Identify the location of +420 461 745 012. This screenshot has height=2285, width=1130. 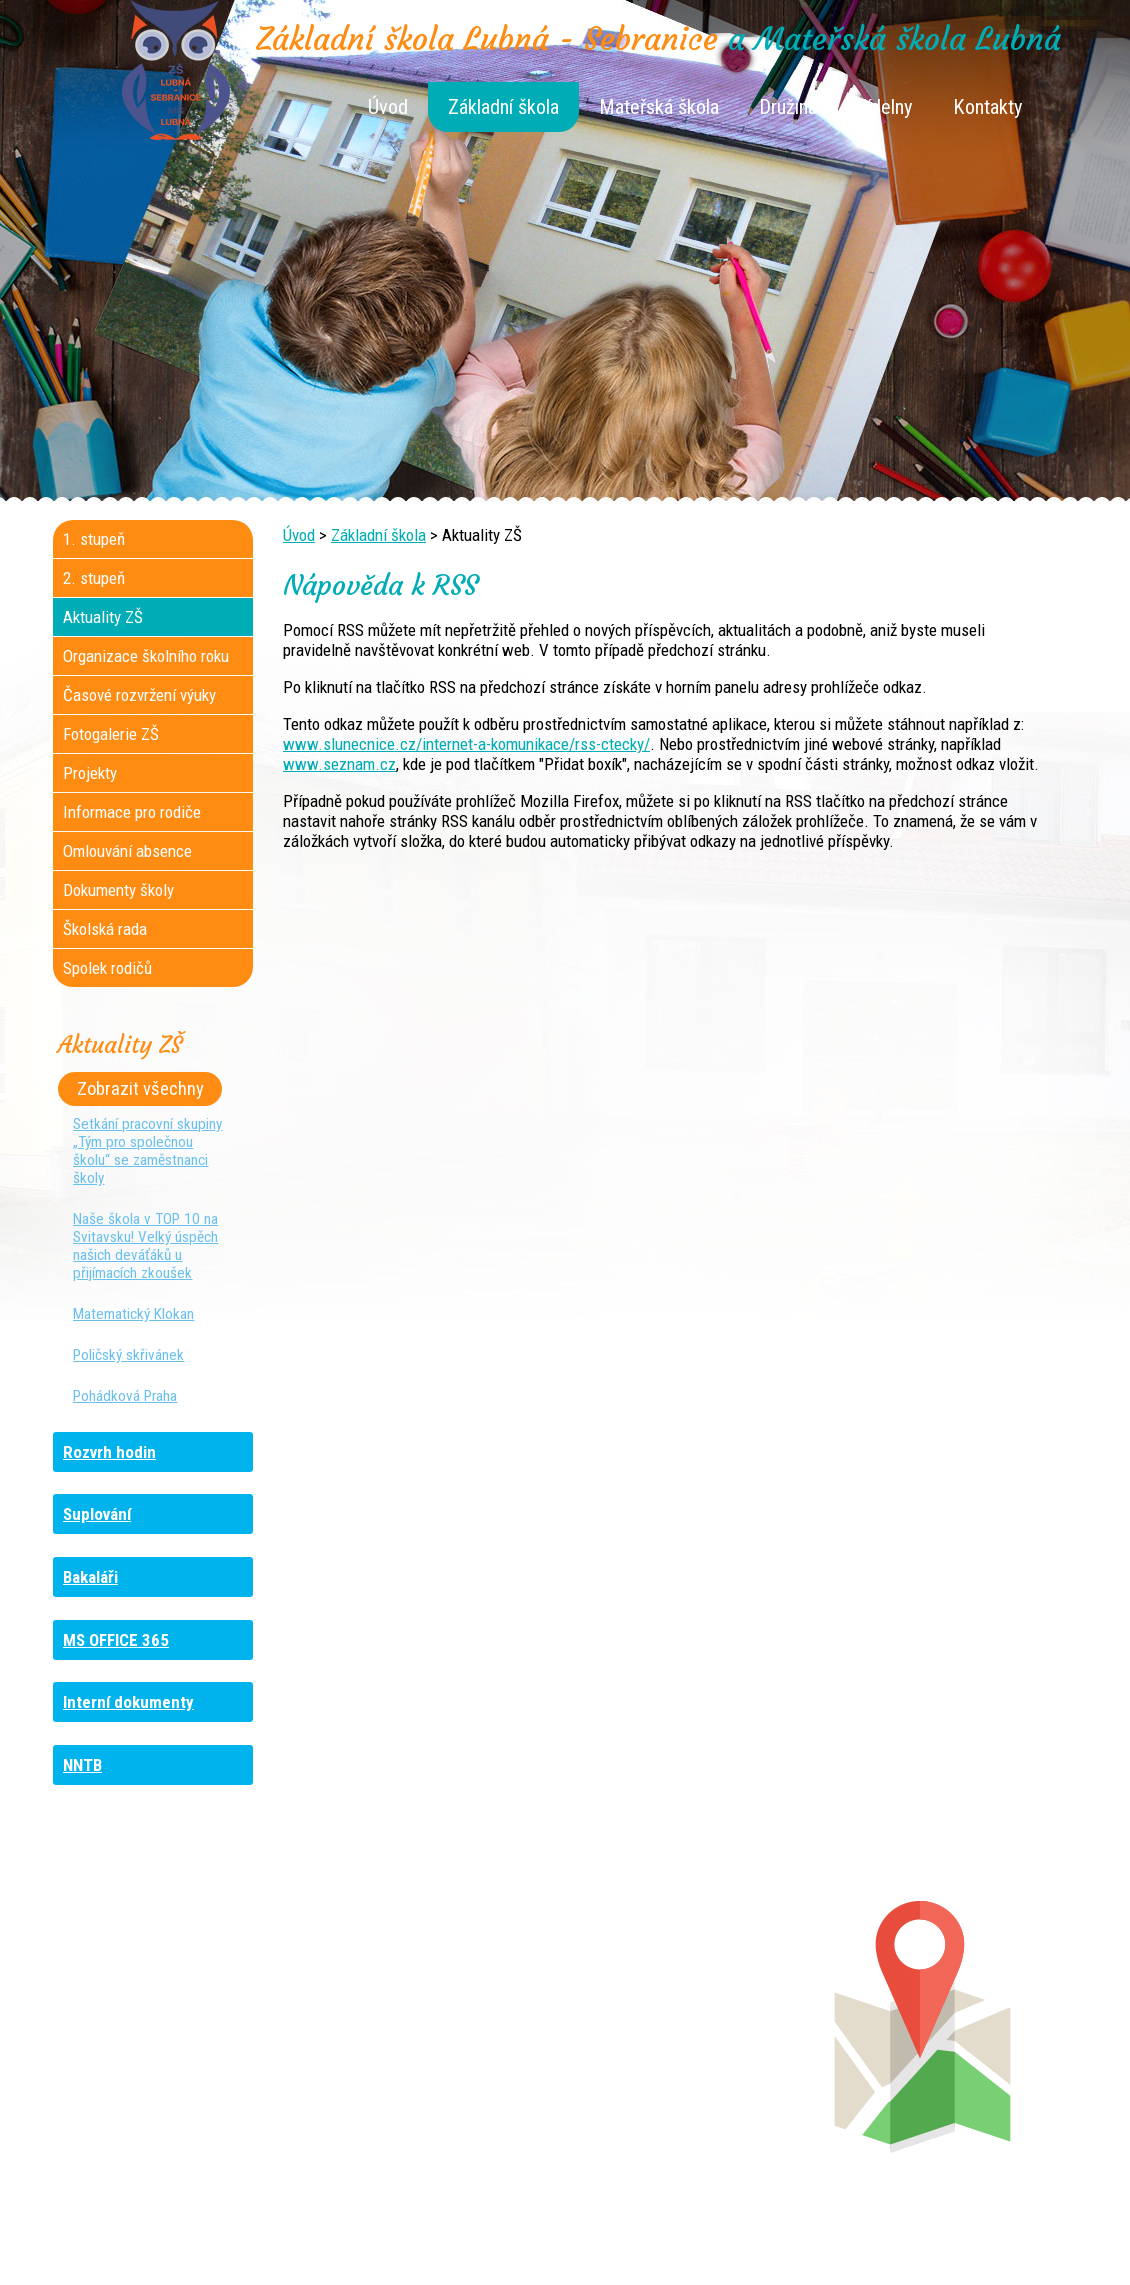
(692, 2021).